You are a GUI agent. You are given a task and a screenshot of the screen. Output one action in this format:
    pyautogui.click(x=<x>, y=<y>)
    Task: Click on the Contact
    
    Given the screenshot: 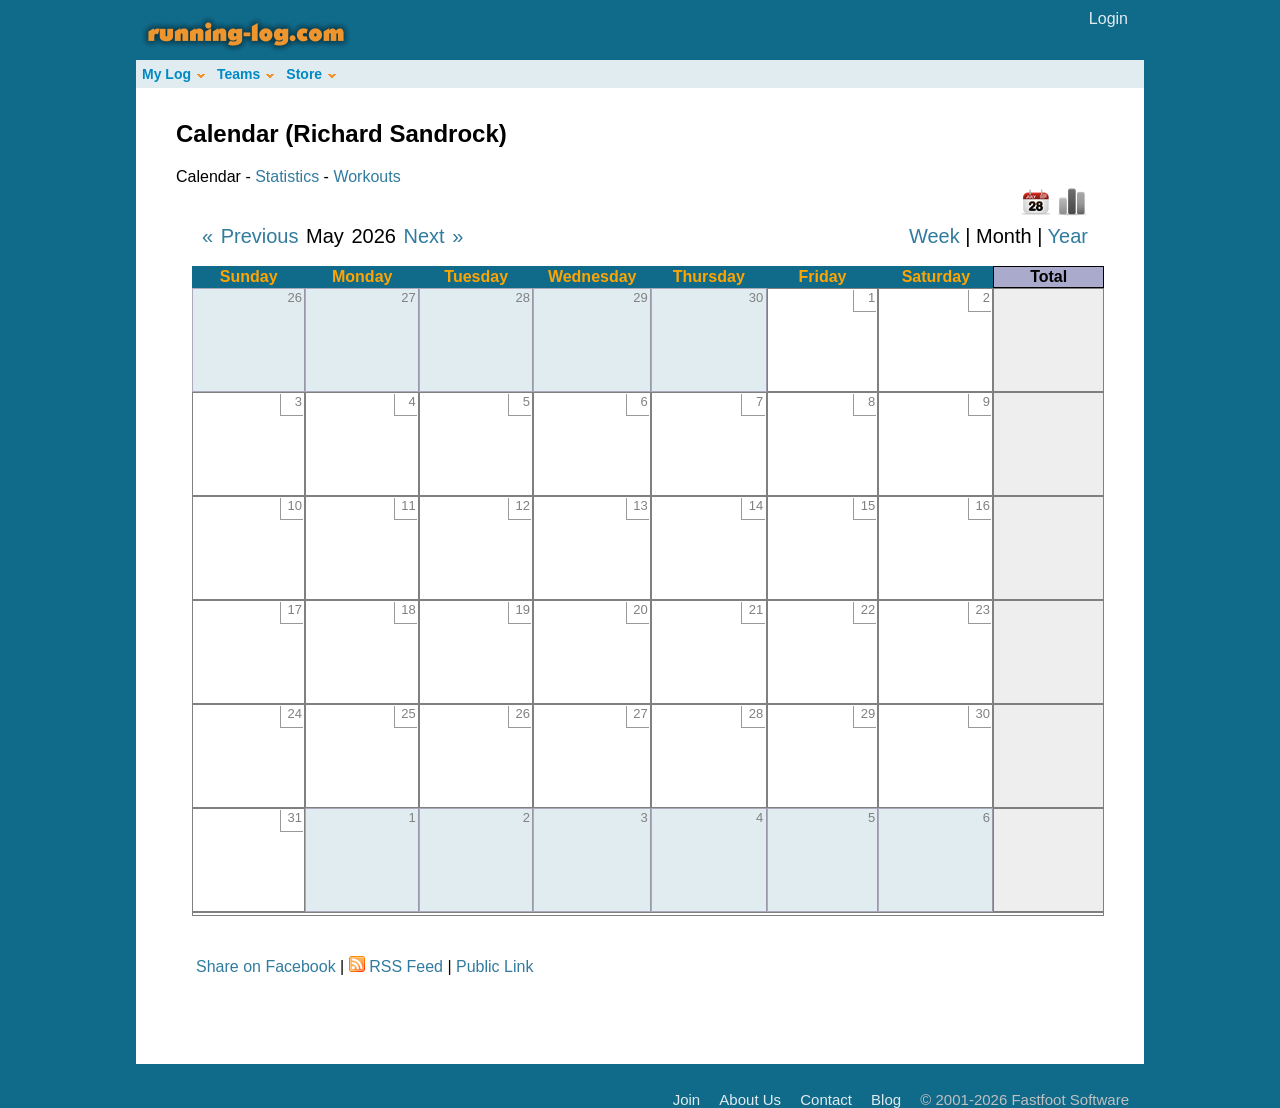 What is the action you would take?
    pyautogui.click(x=826, y=1099)
    